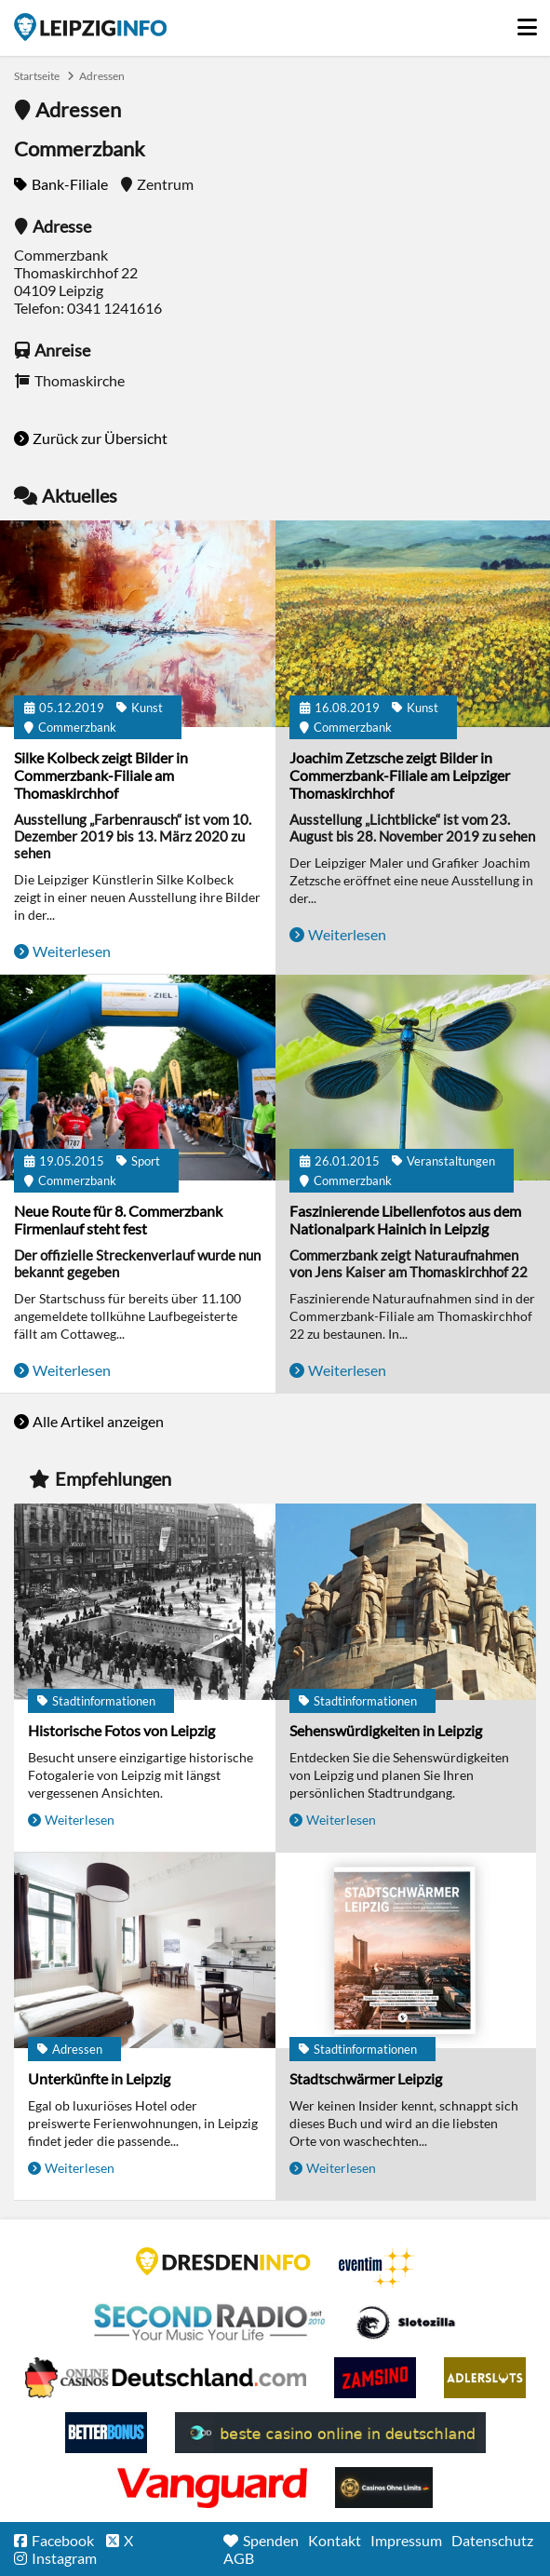 Image resolution: width=550 pixels, height=2576 pixels. I want to click on Sehenswürdigkeiten in Leipzig, so click(385, 1730).